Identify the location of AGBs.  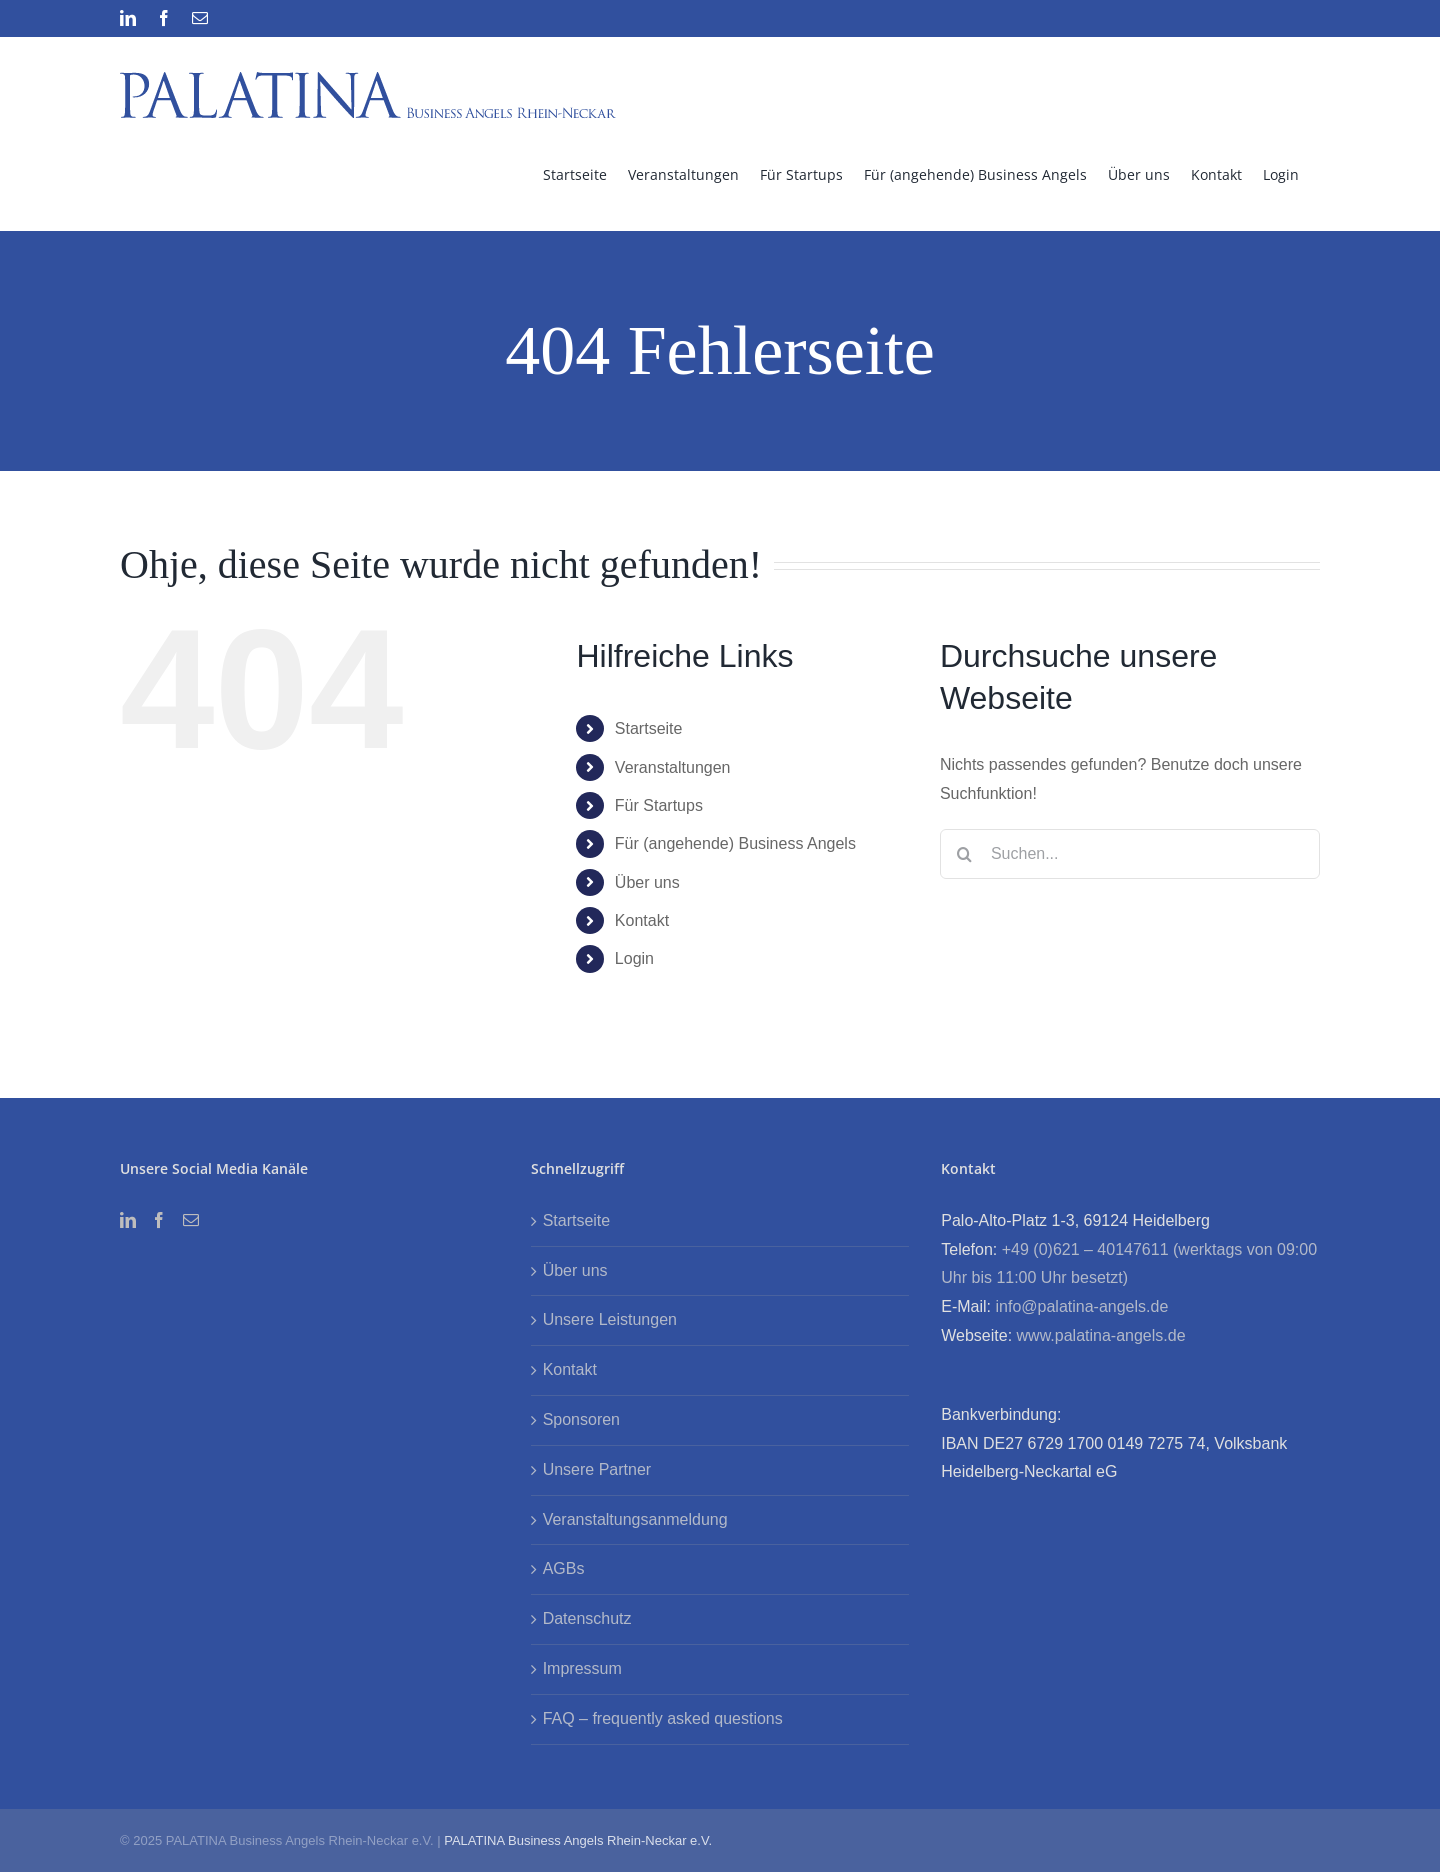
(564, 1568).